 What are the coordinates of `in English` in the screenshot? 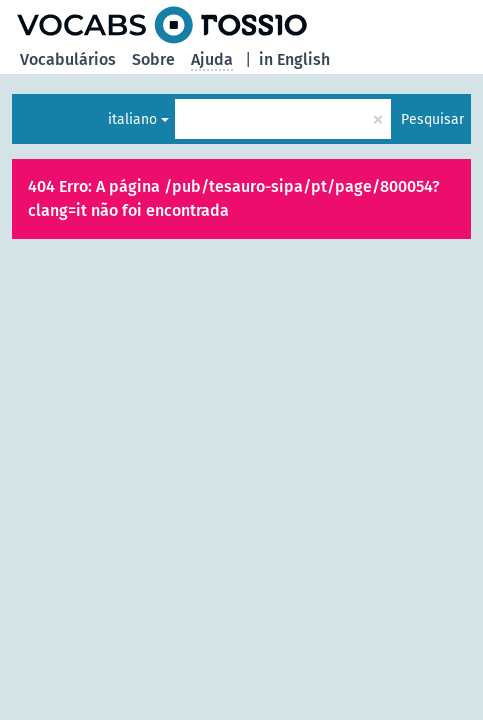 It's located at (294, 59).